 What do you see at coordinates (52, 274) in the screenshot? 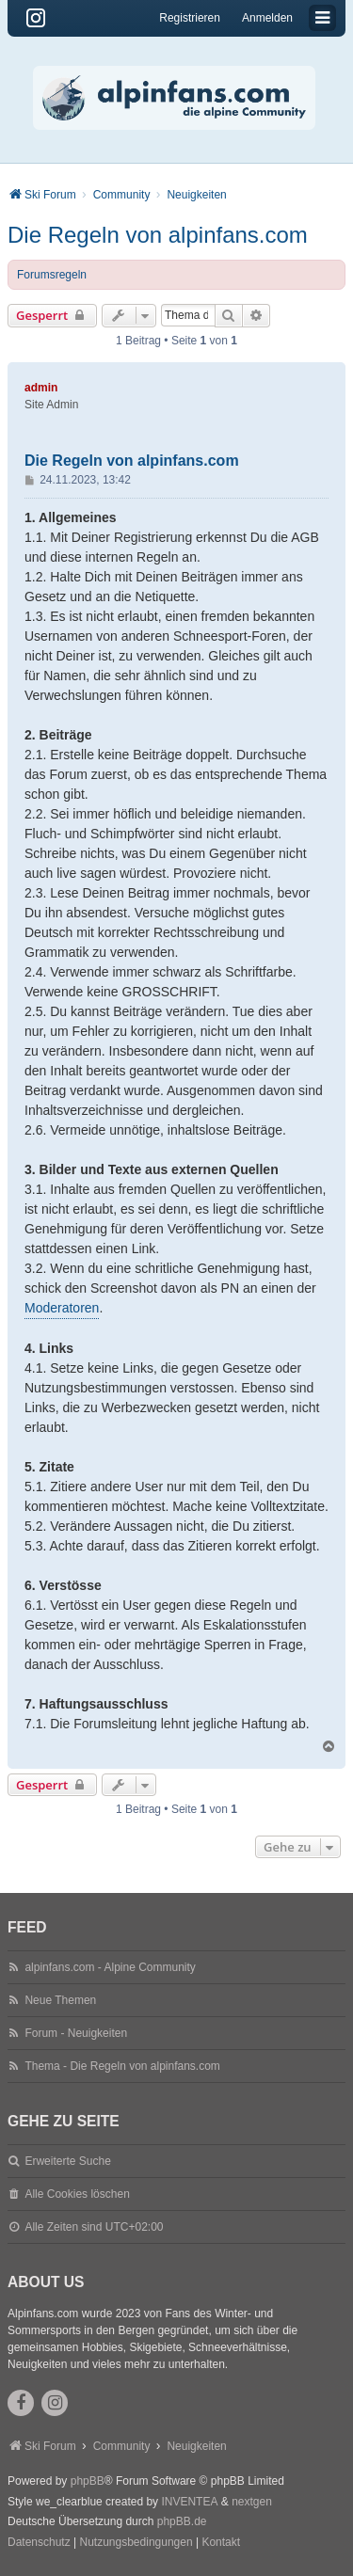
I see `Forumsregeln` at bounding box center [52, 274].